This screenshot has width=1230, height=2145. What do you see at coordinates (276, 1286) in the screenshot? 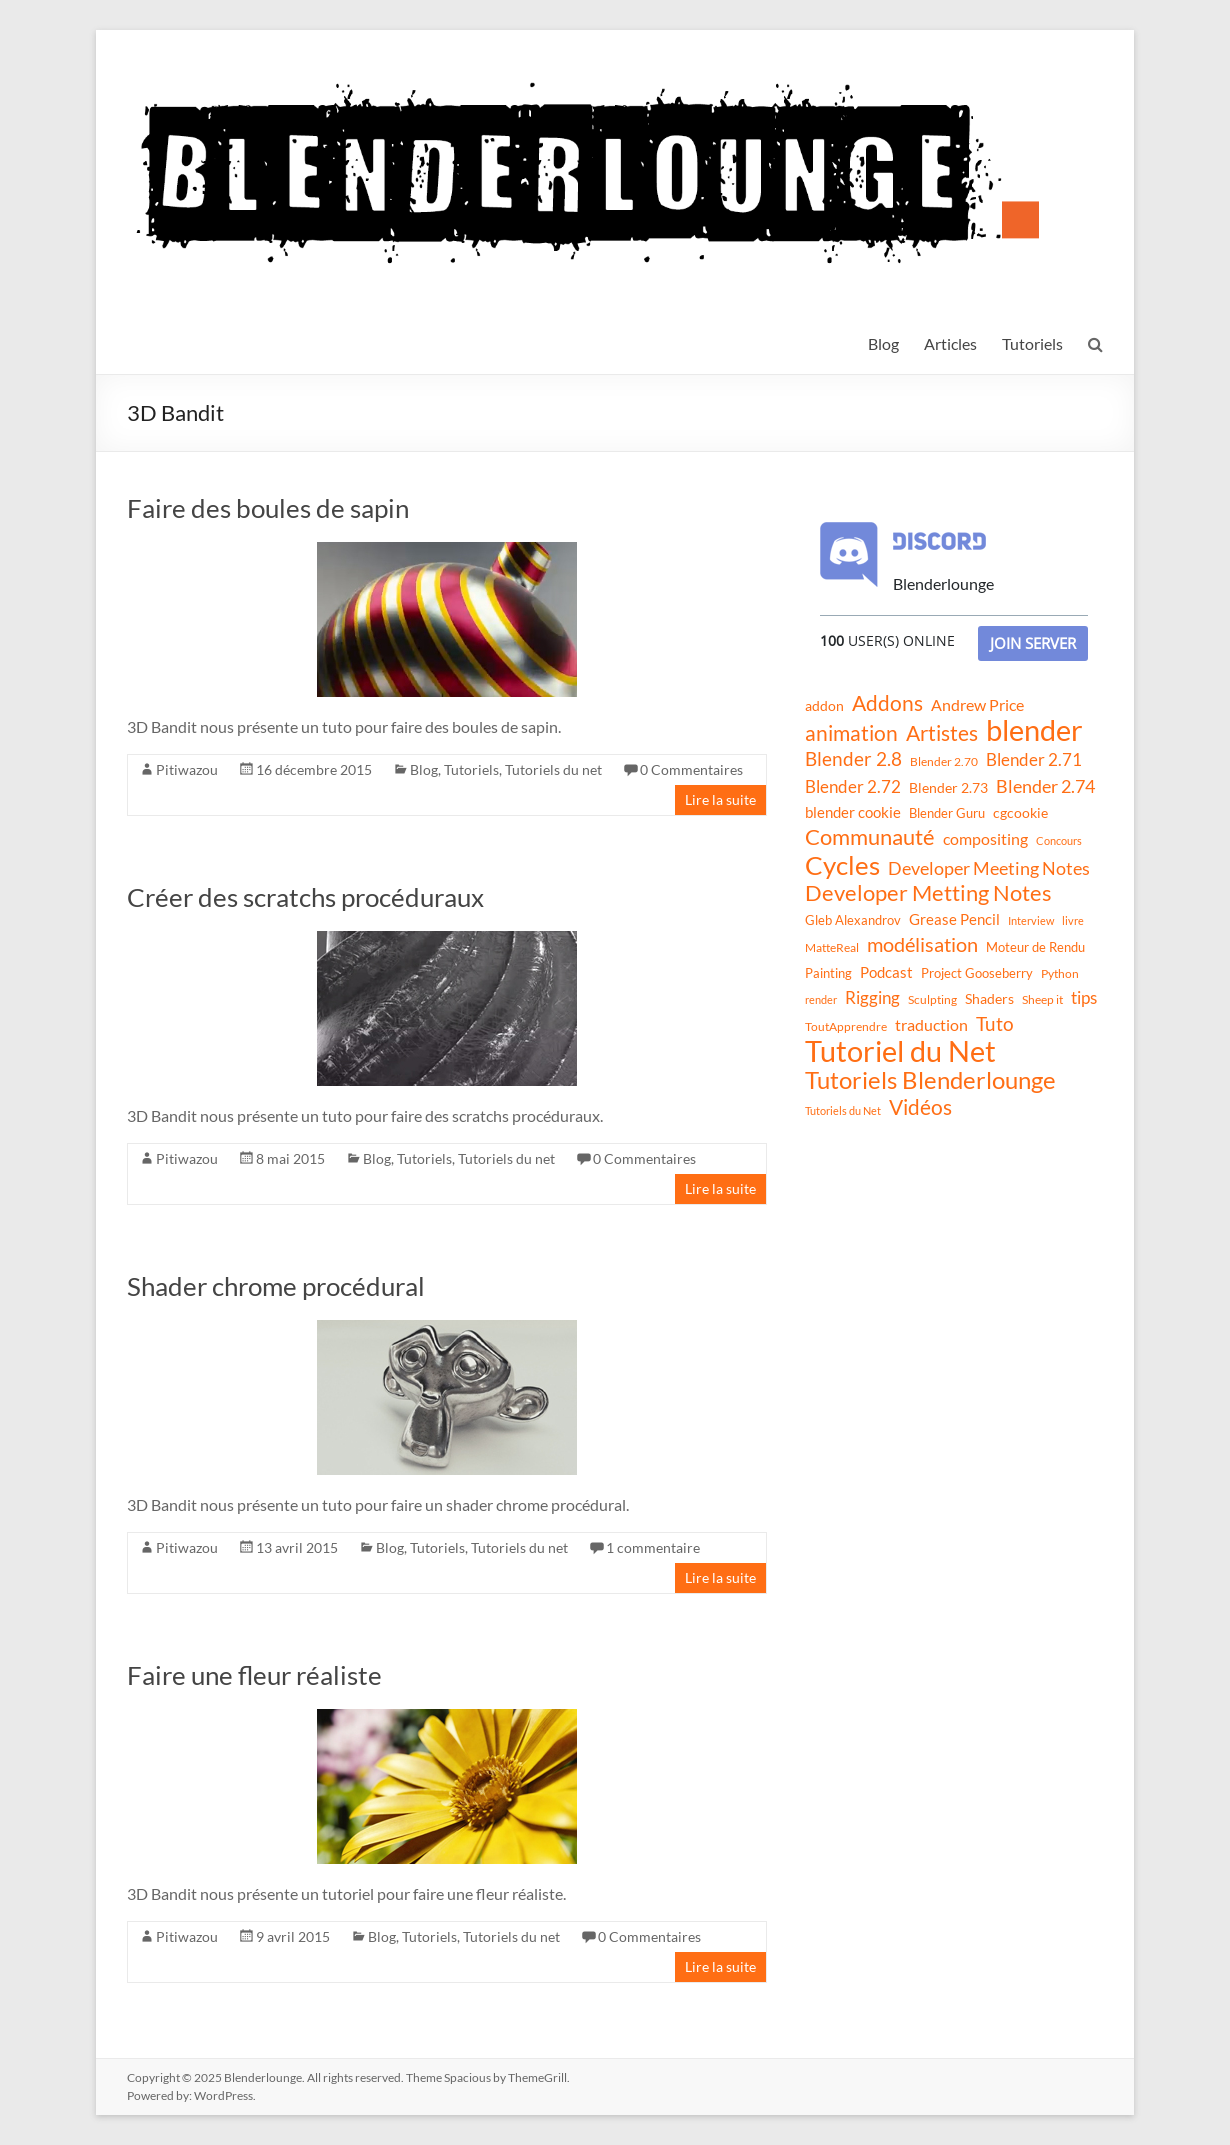
I see `Shader chrome procédural` at bounding box center [276, 1286].